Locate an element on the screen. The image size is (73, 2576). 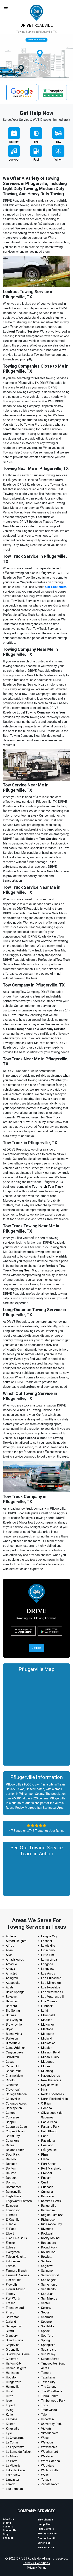
Victoria is located at coordinates (46, 2428).